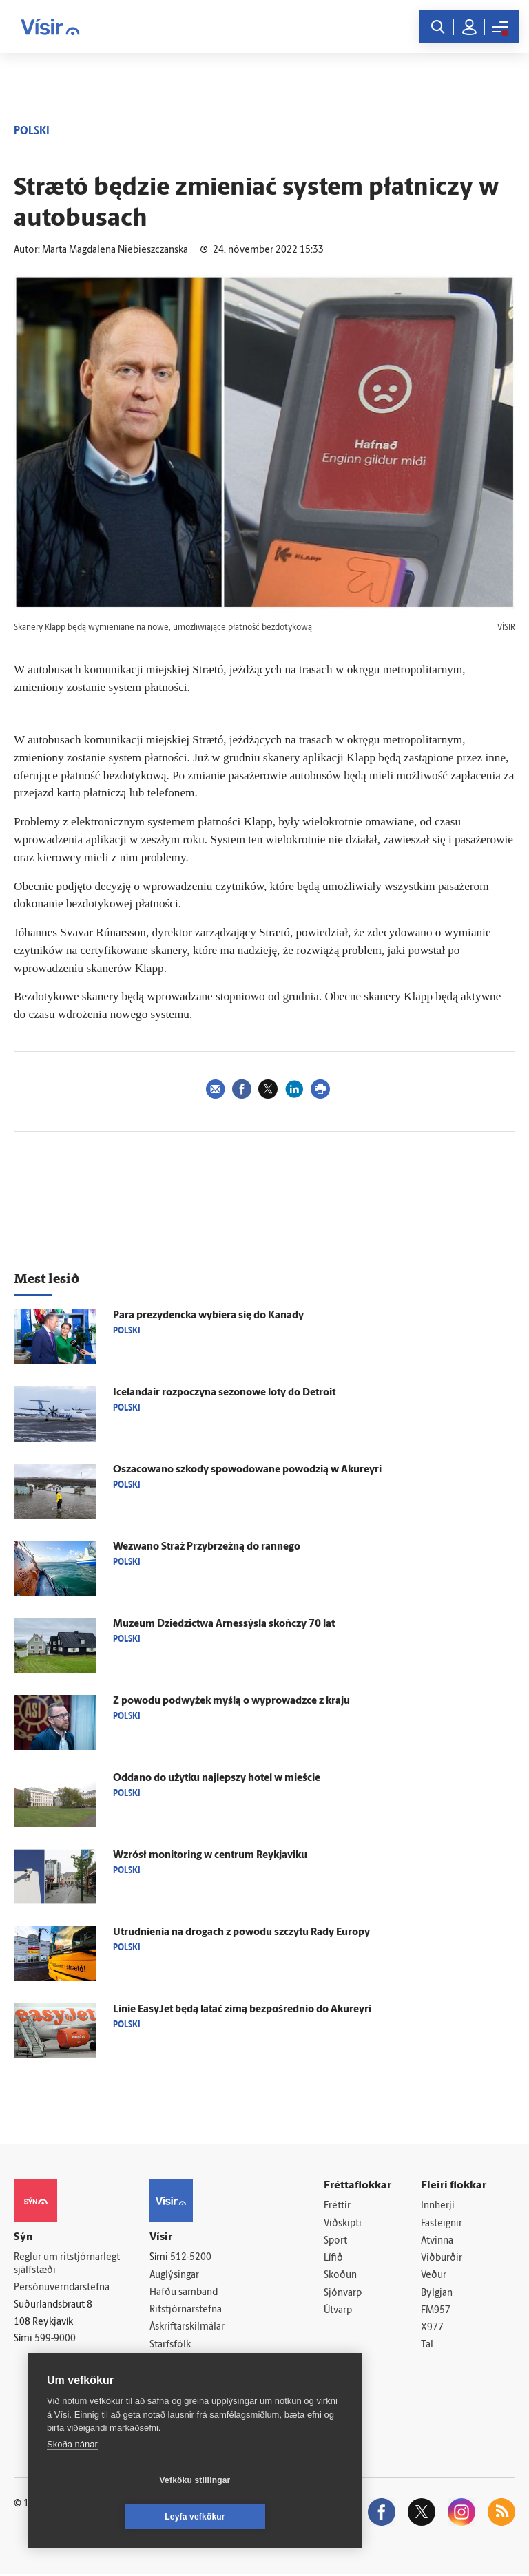 This screenshot has width=529, height=2576. What do you see at coordinates (343, 2294) in the screenshot?
I see `Sjónvarp` at bounding box center [343, 2294].